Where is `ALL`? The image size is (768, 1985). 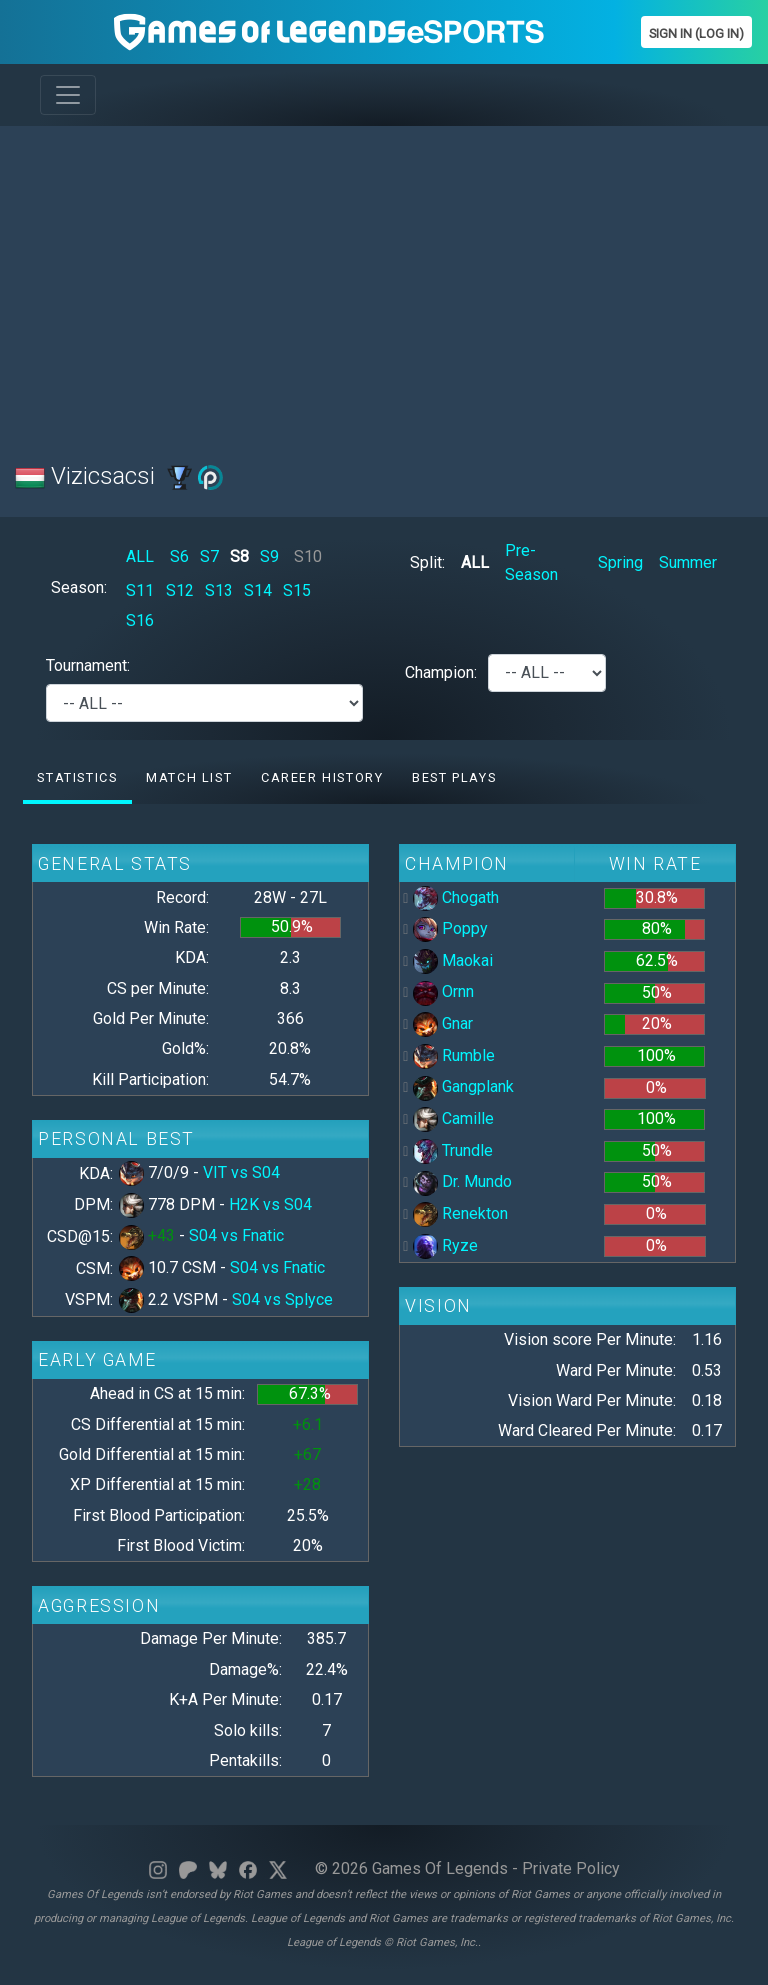
ALL is located at coordinates (140, 556).